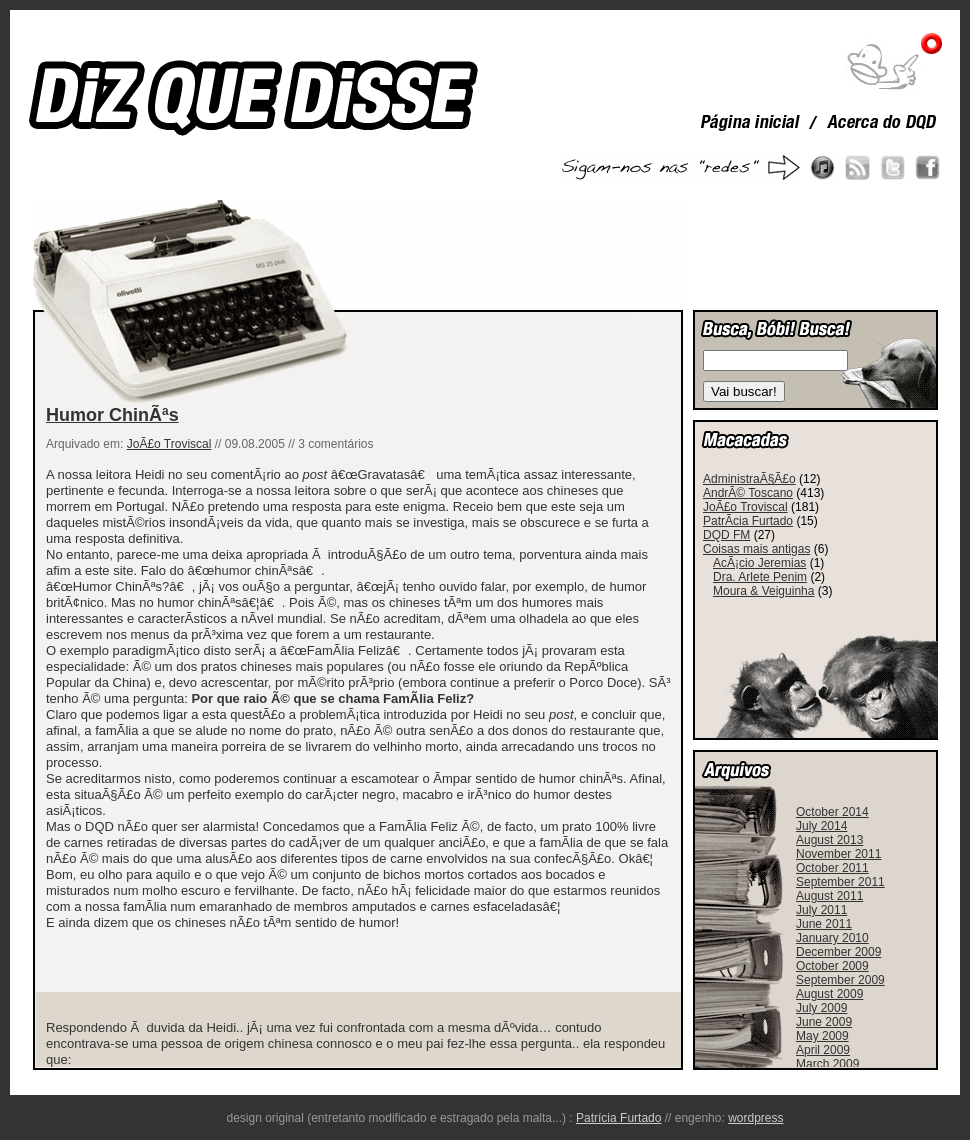  I want to click on AdministraÃ§Ã£o, so click(749, 479).